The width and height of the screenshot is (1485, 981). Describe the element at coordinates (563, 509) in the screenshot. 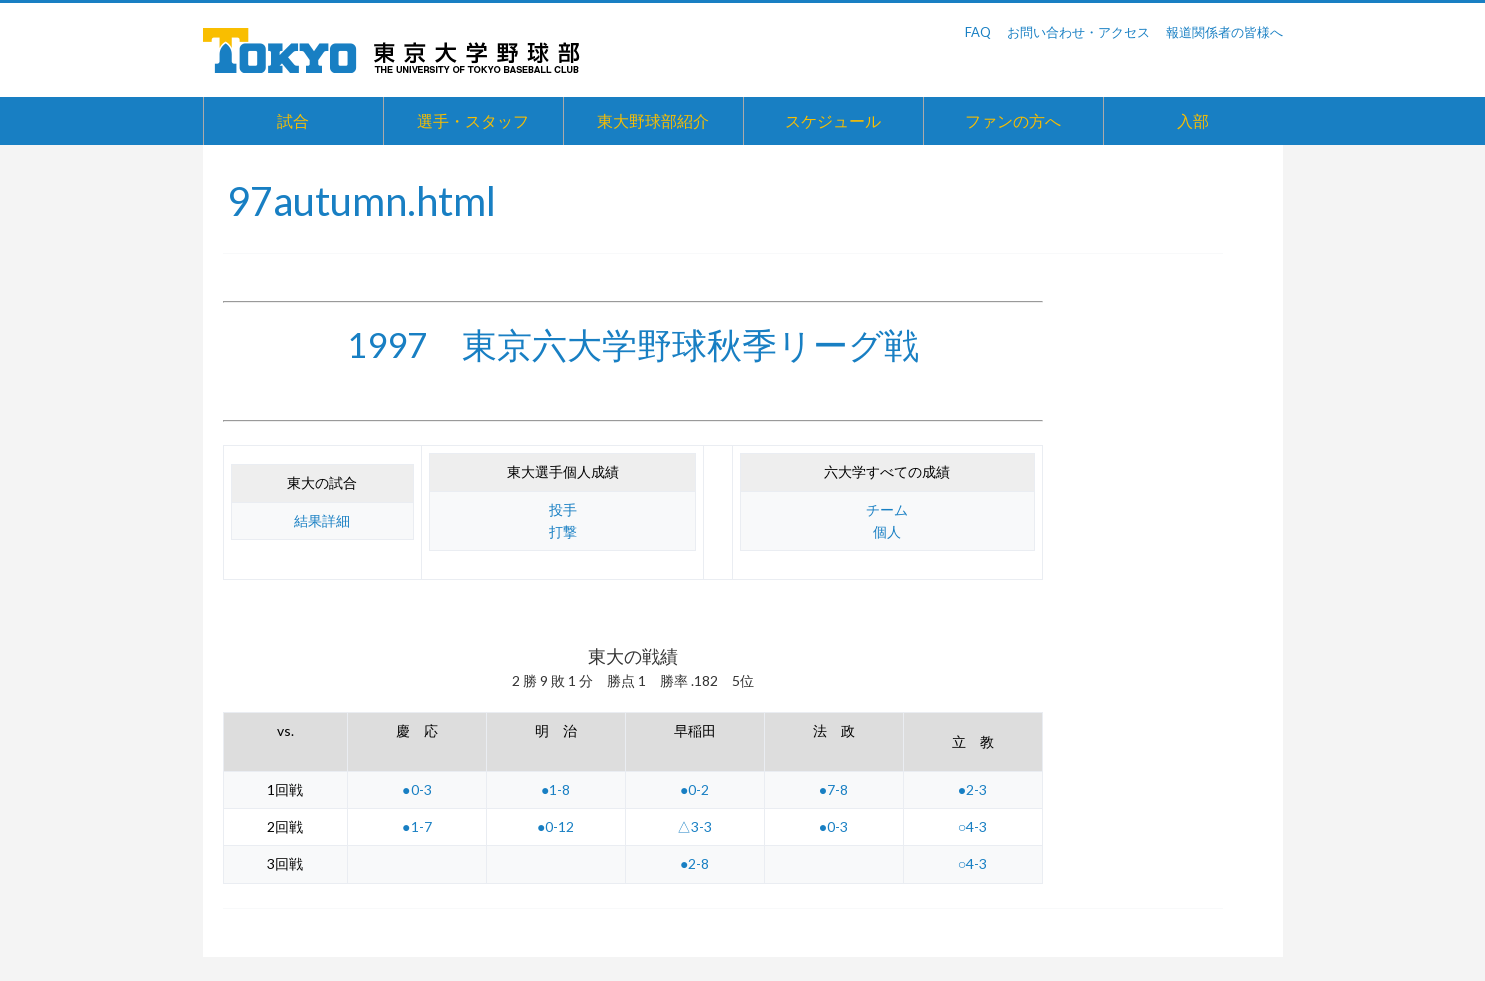

I see `投手` at that location.